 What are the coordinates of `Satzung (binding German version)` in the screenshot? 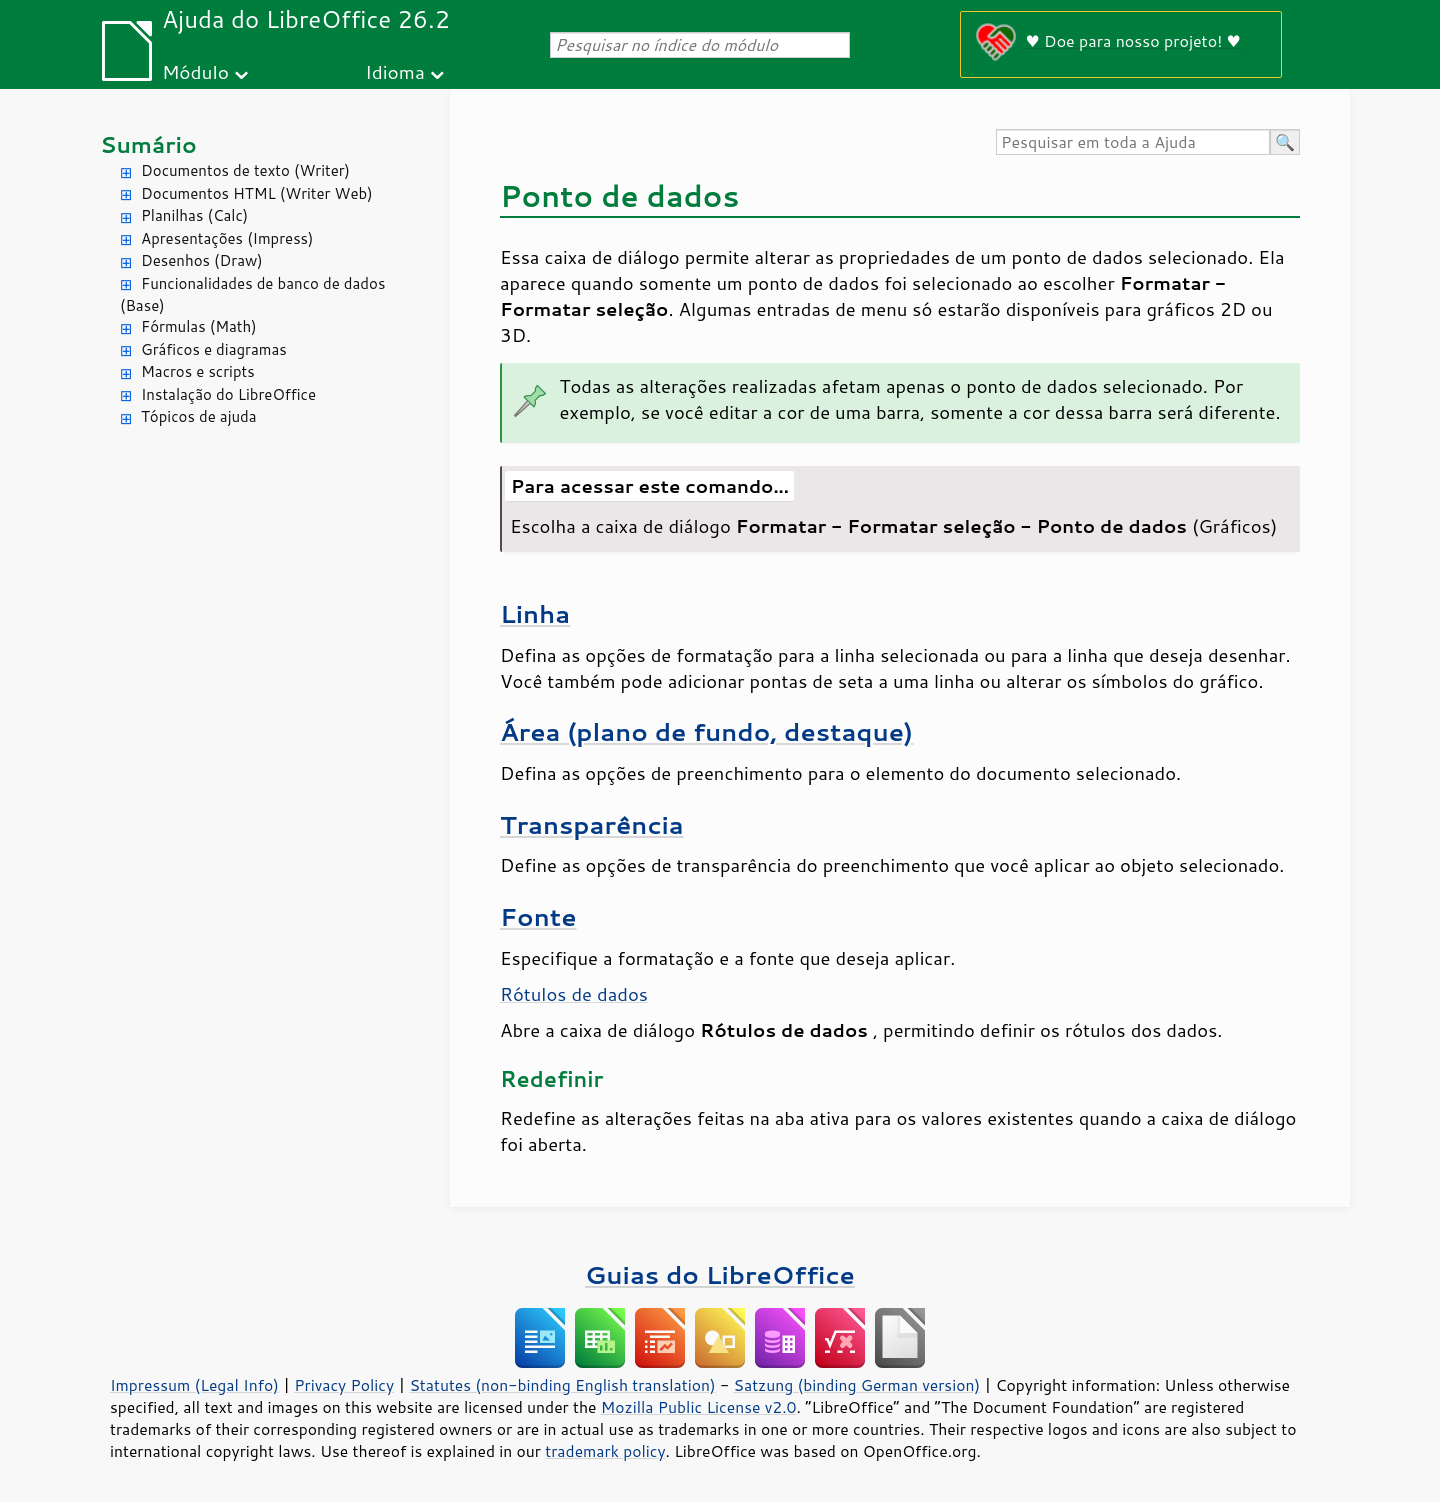 It's located at (857, 1385).